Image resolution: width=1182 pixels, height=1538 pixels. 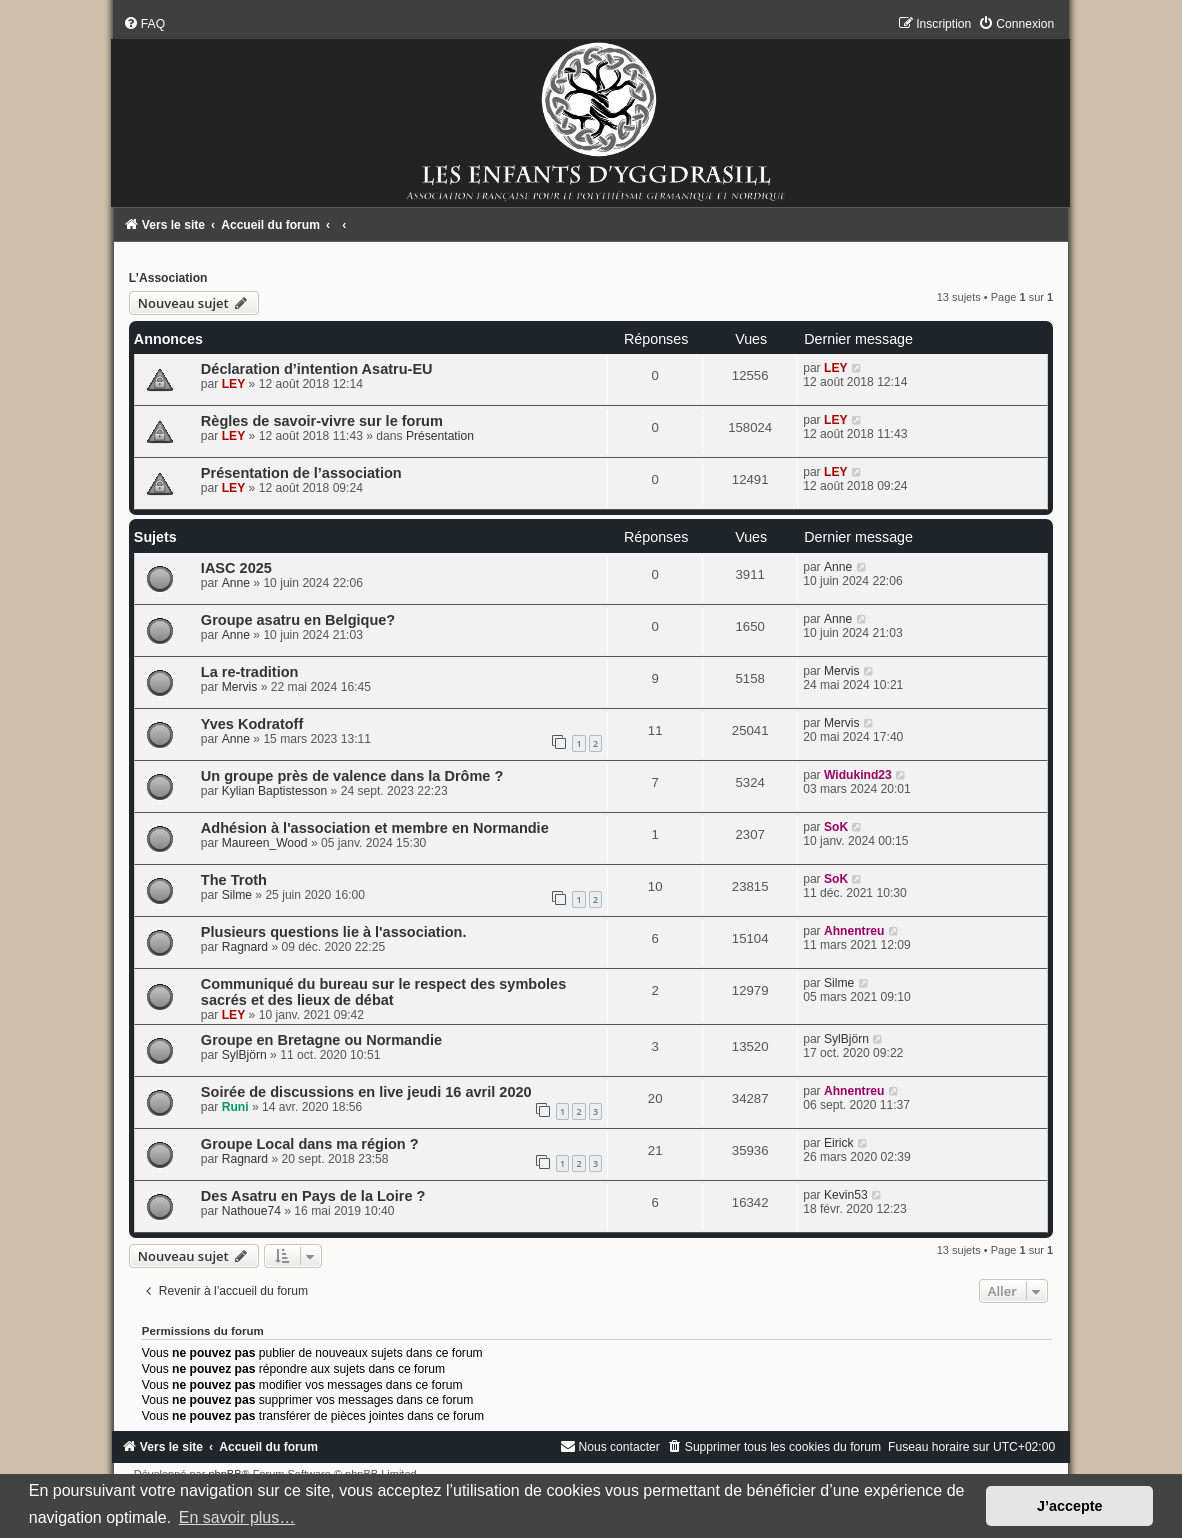 I want to click on Ragnard, so click(x=245, y=947).